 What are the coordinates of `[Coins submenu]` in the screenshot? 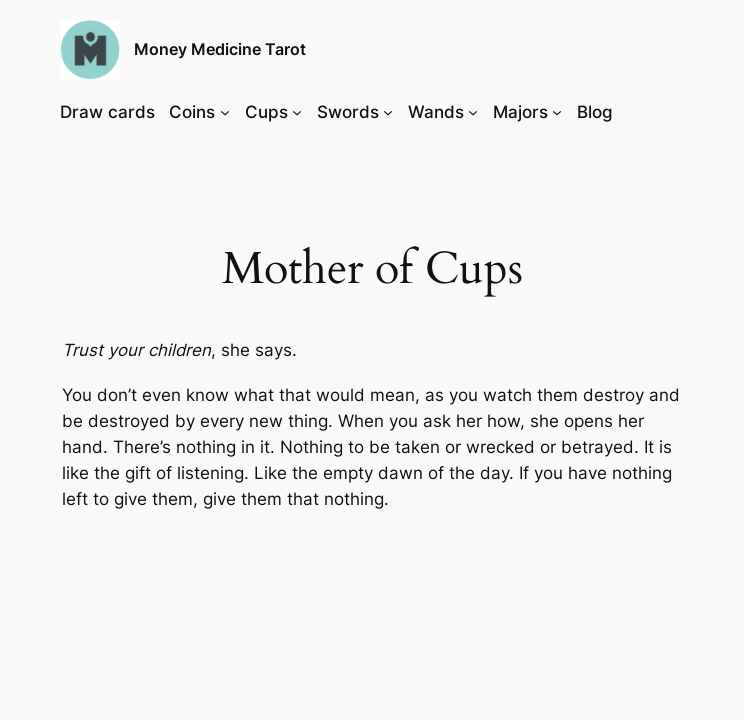 It's located at (225, 112).